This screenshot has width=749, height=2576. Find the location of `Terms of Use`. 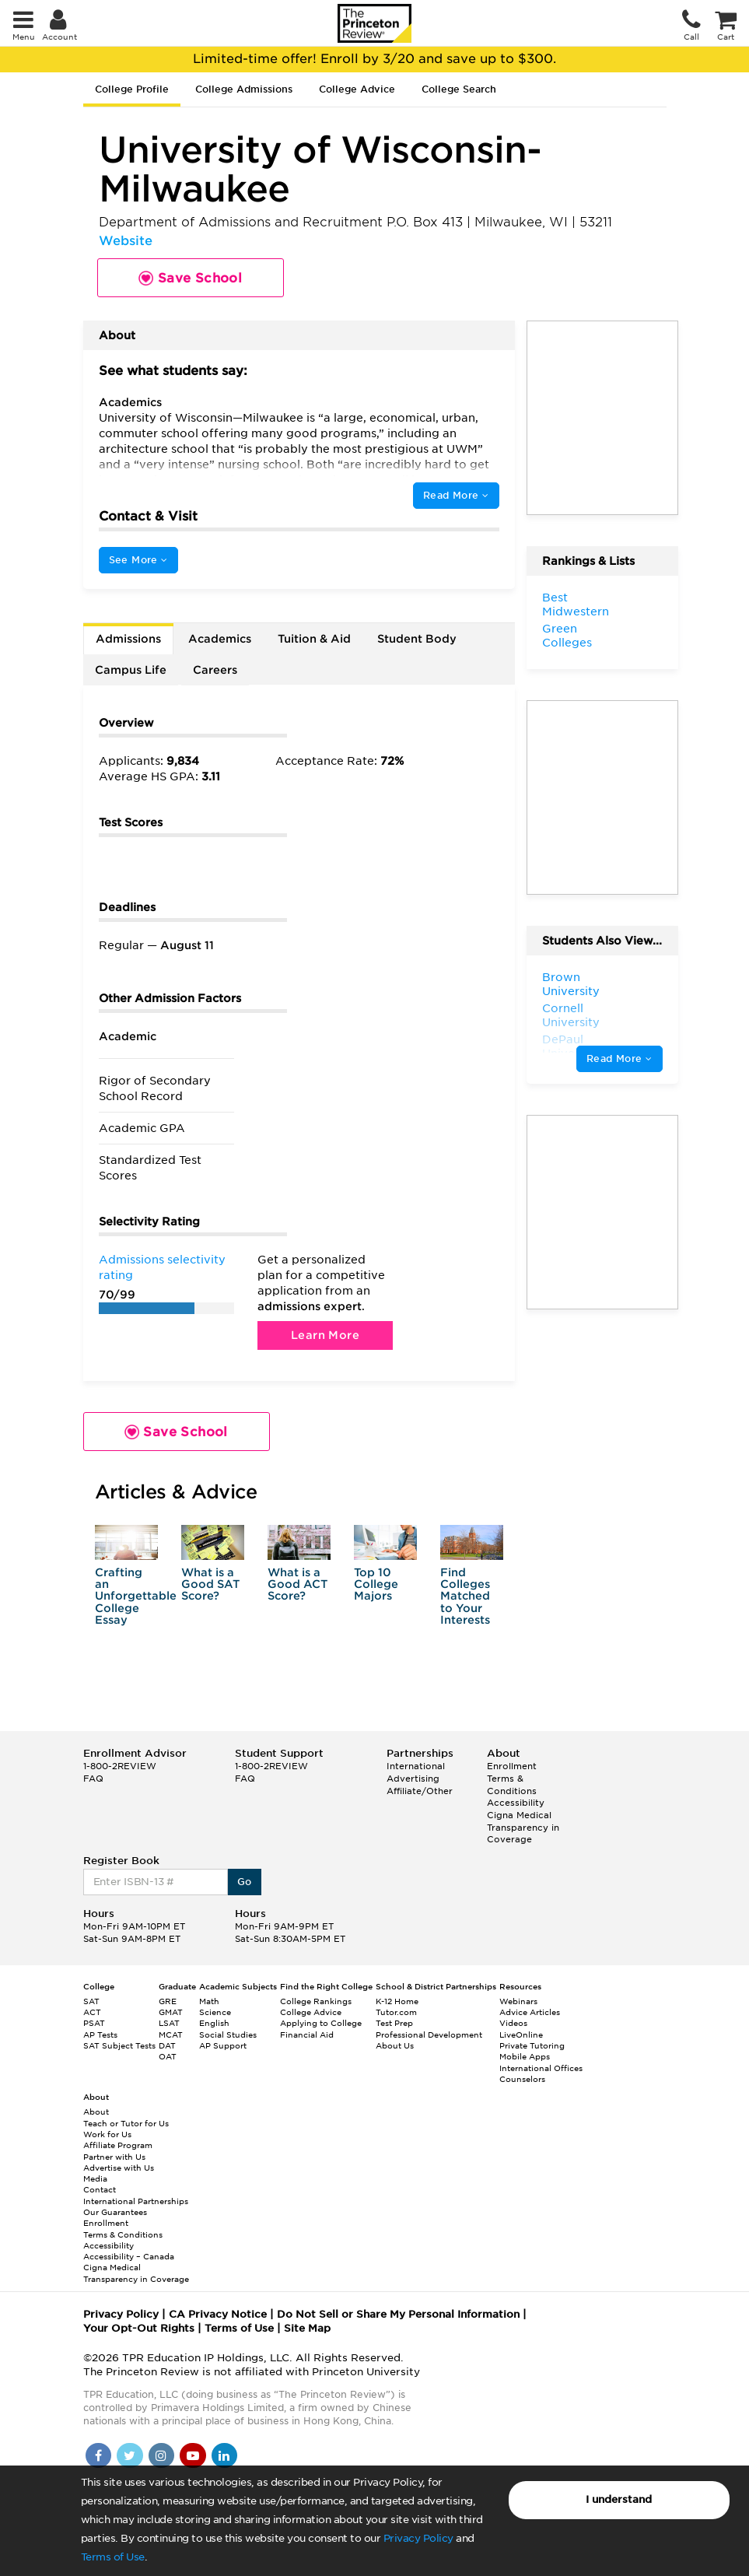

Terms of Use is located at coordinates (113, 2557).